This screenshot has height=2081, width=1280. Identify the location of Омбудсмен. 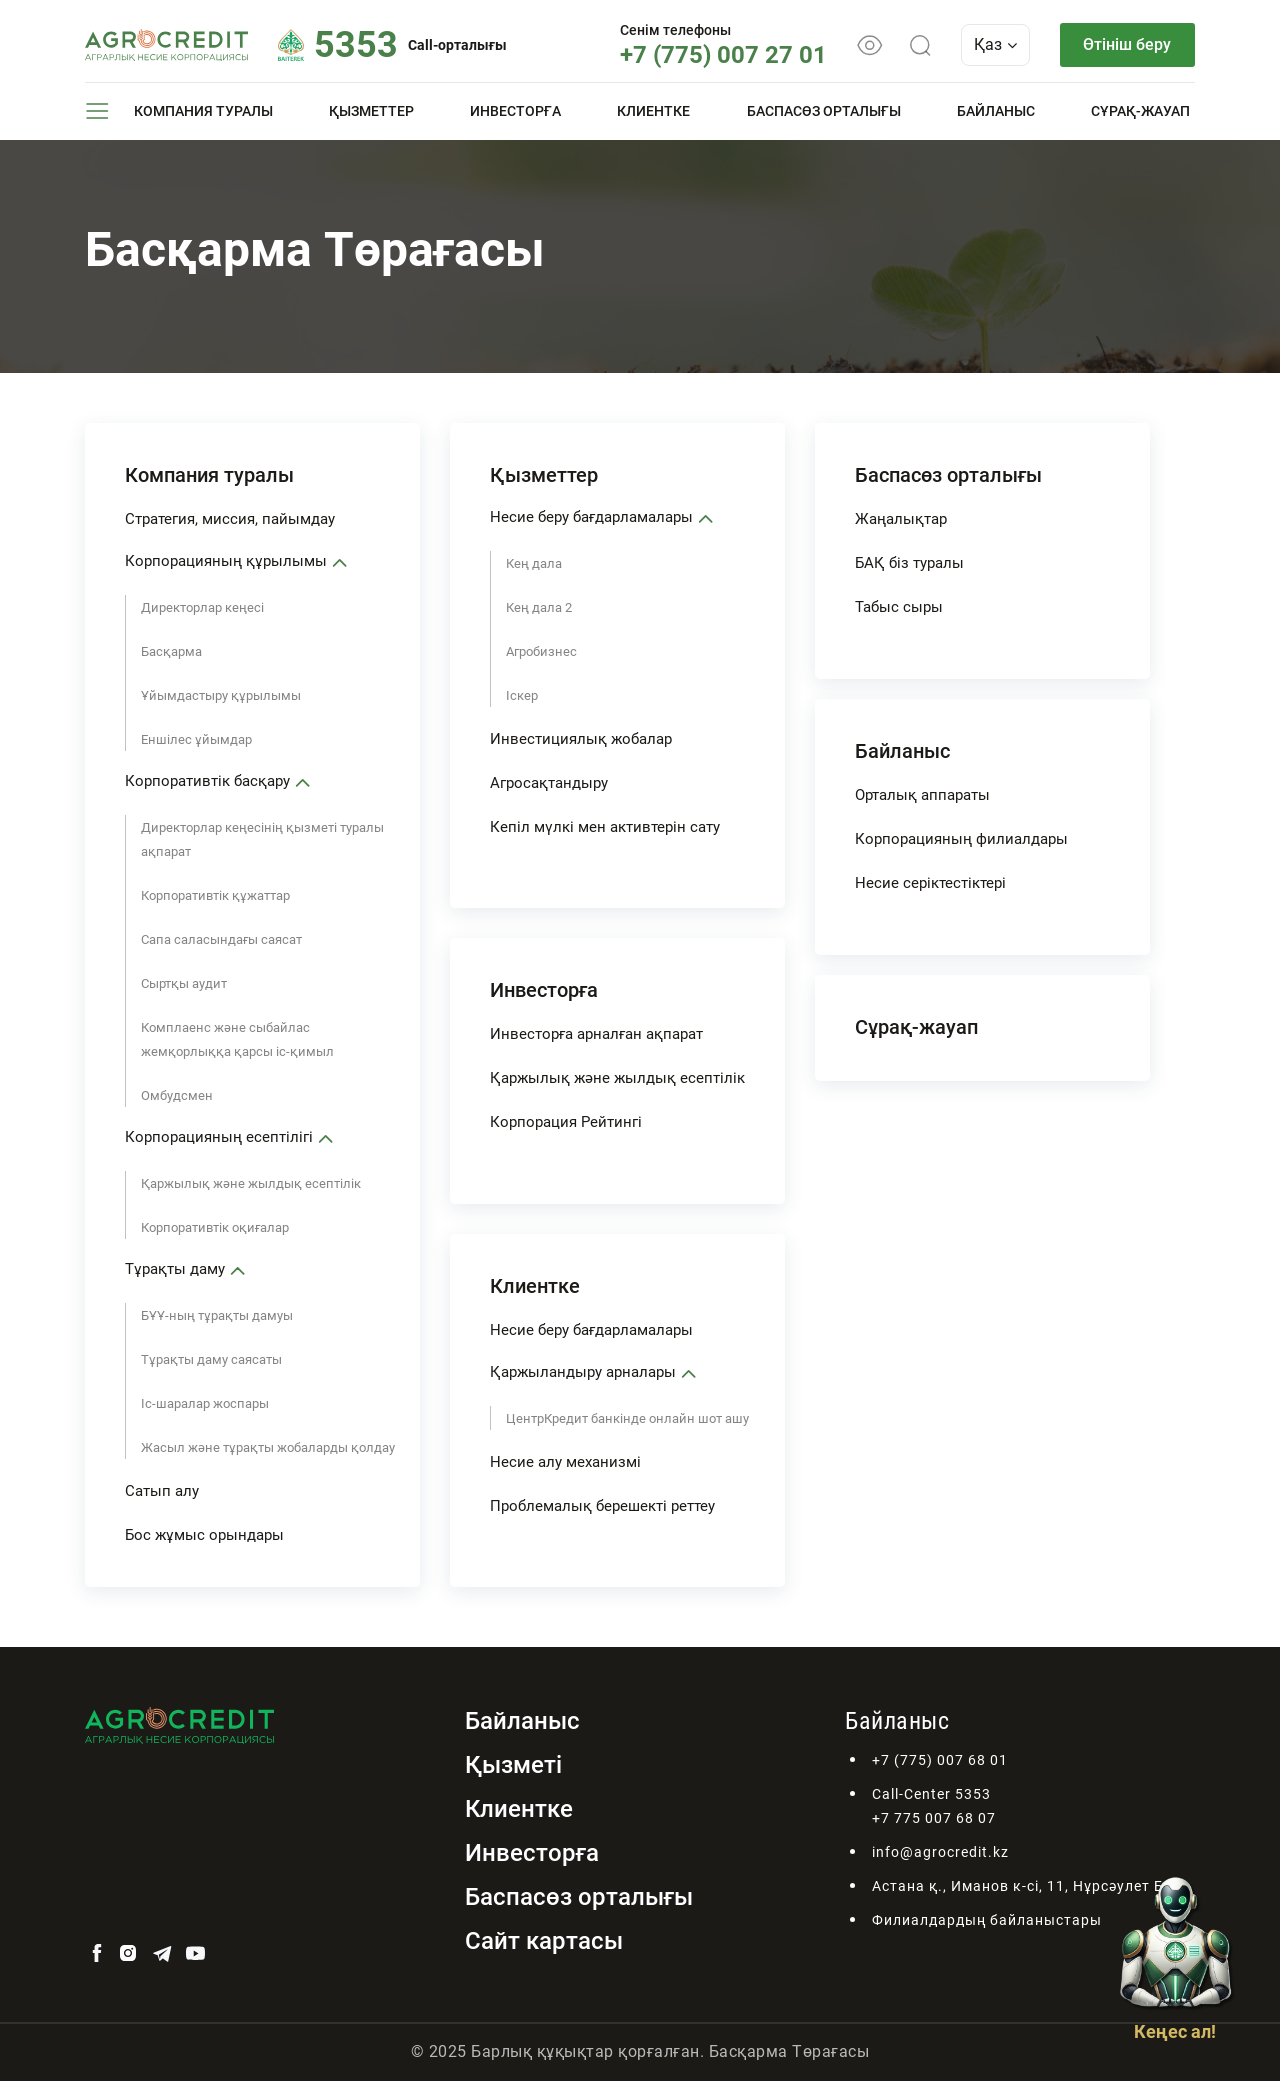
(177, 1095).